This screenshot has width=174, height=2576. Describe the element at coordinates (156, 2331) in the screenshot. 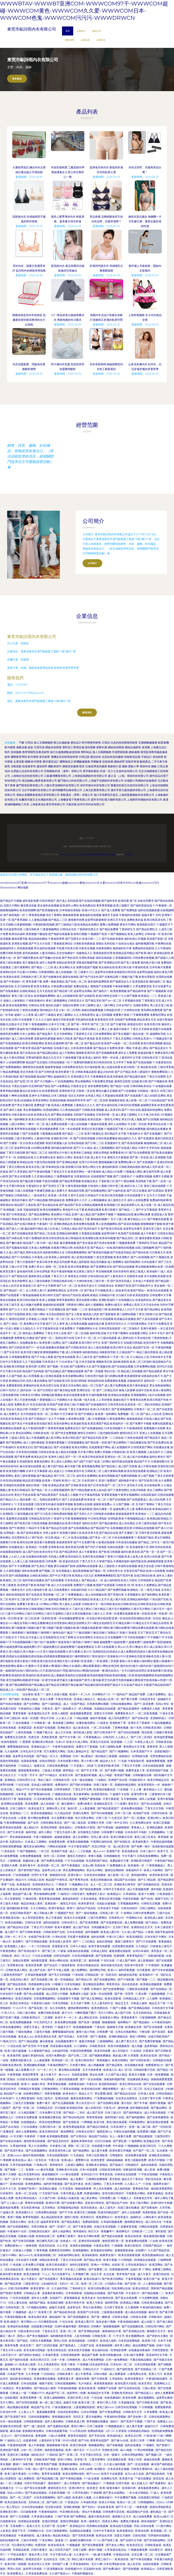

I see `激情图片五月天` at that location.